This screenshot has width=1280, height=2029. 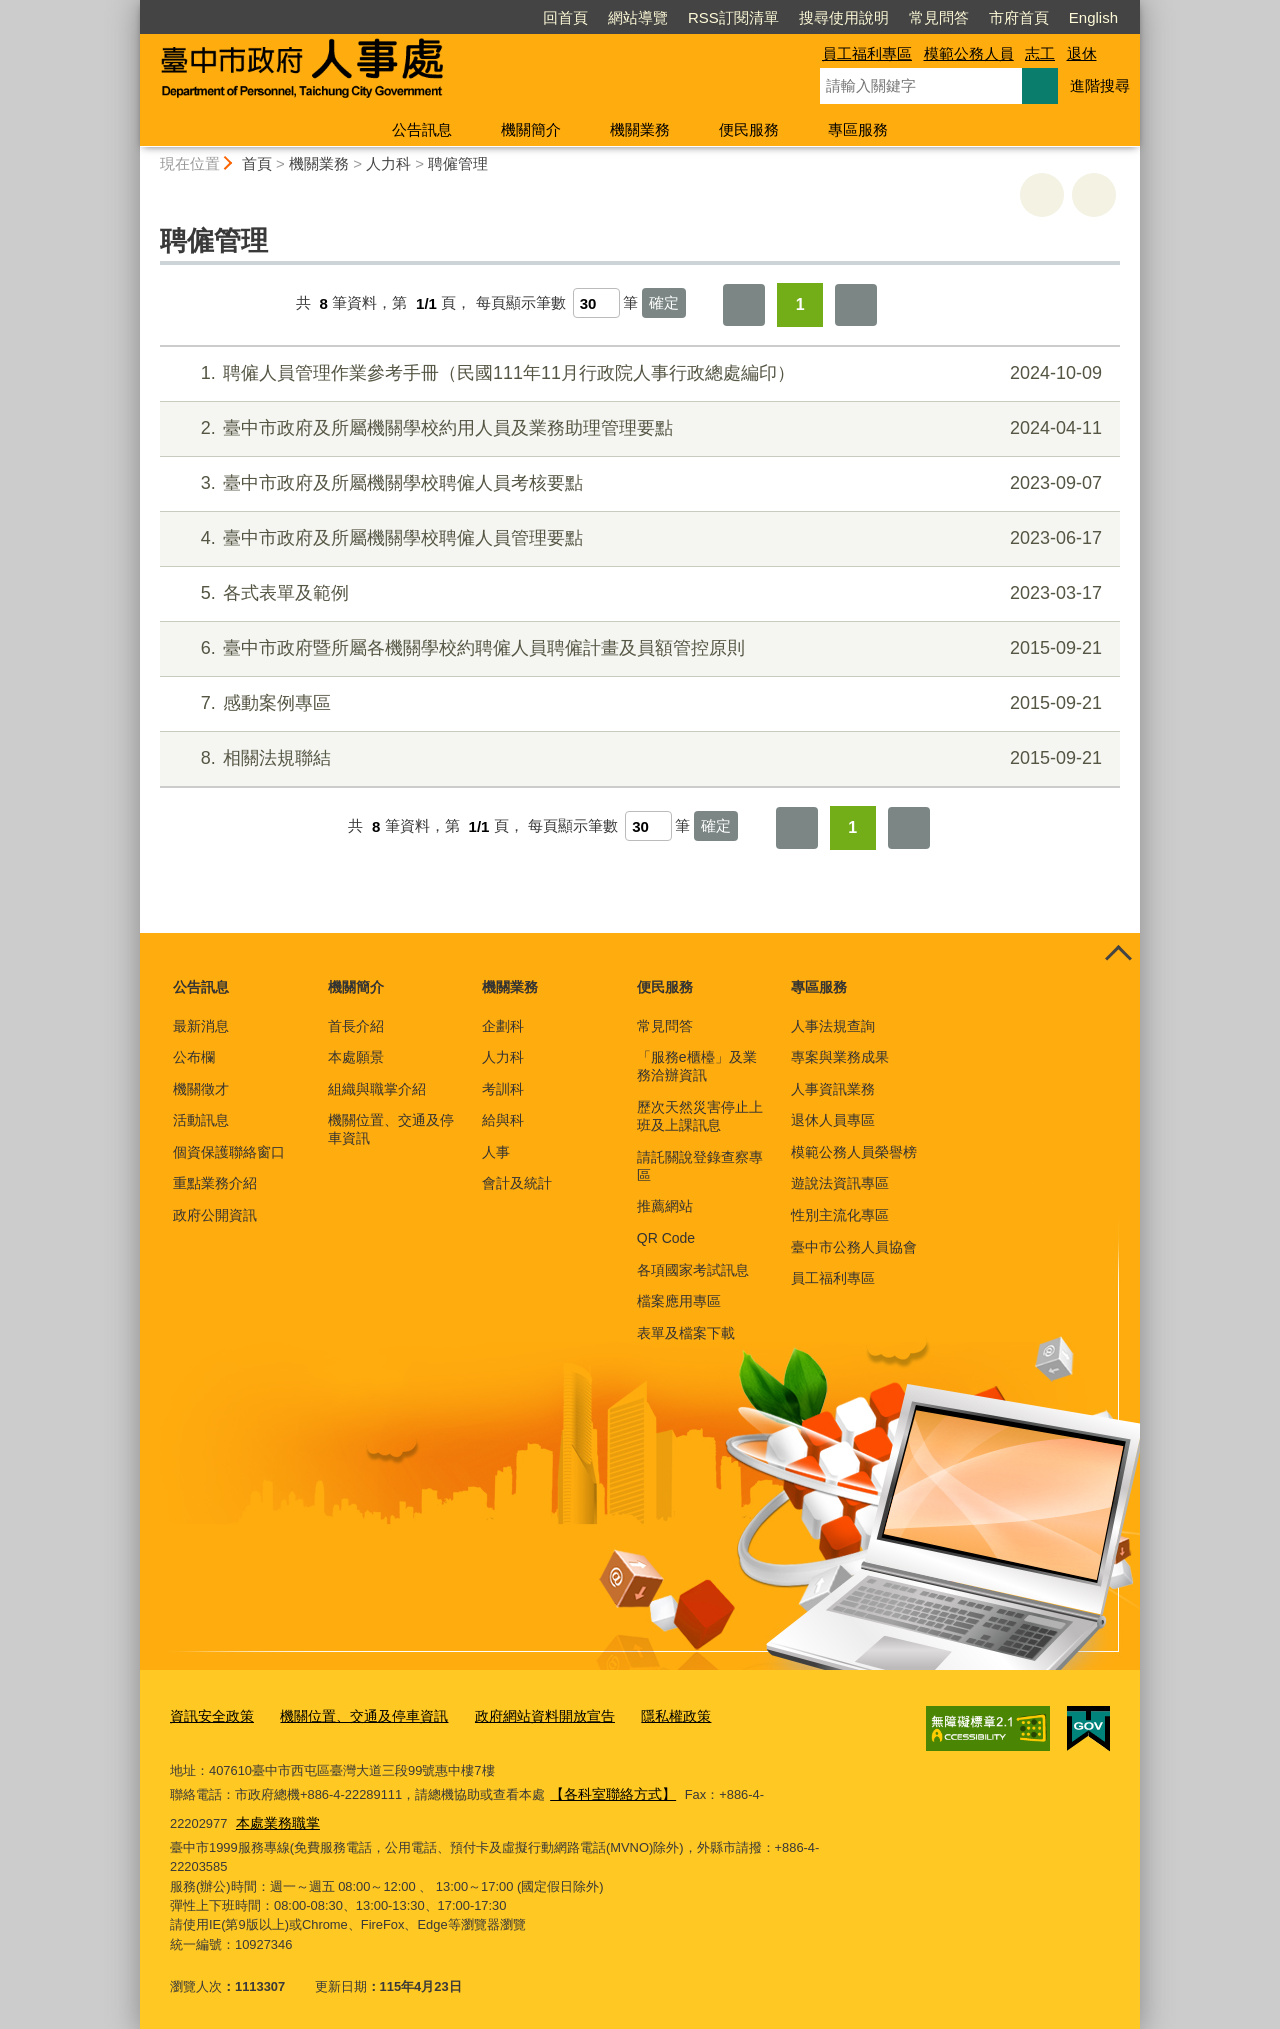 I want to click on QR Code, so click(x=666, y=1238).